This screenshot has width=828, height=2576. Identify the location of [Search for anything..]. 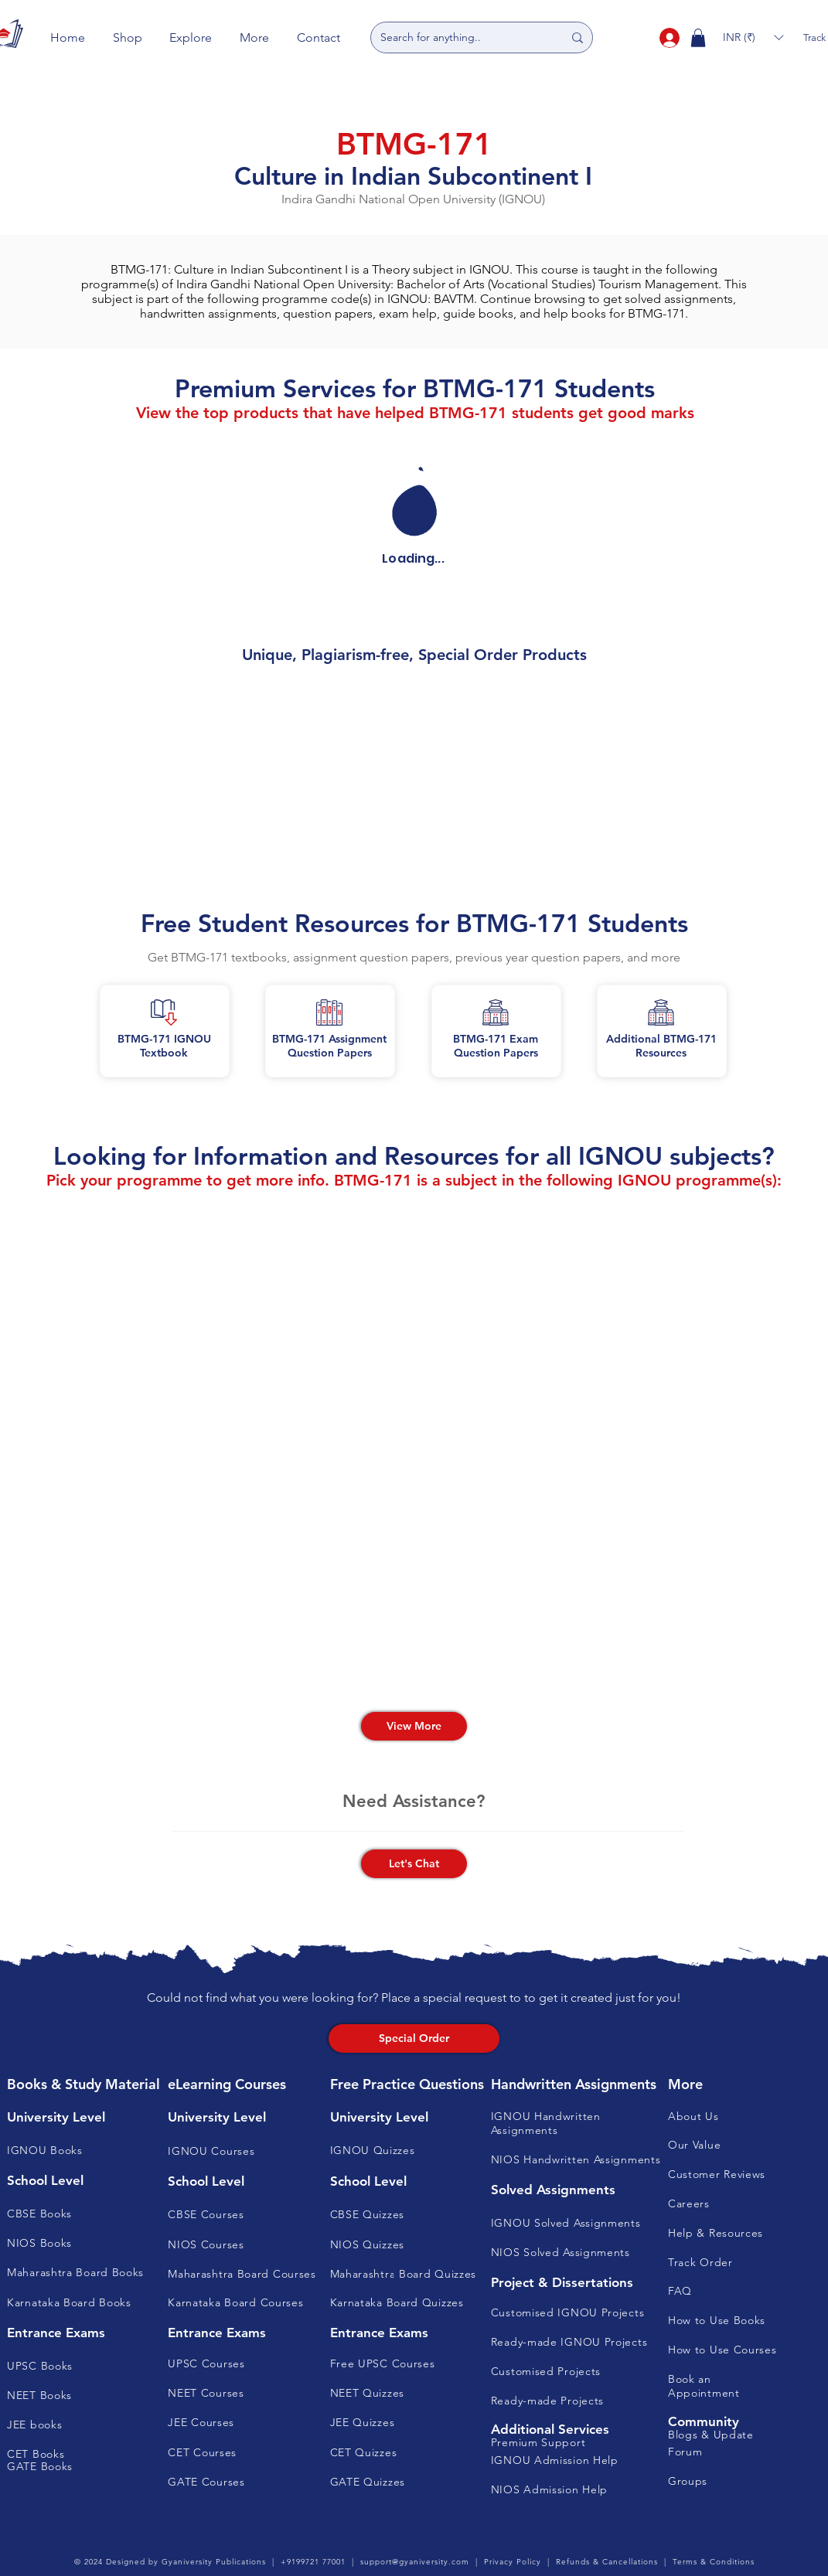
(460, 37).